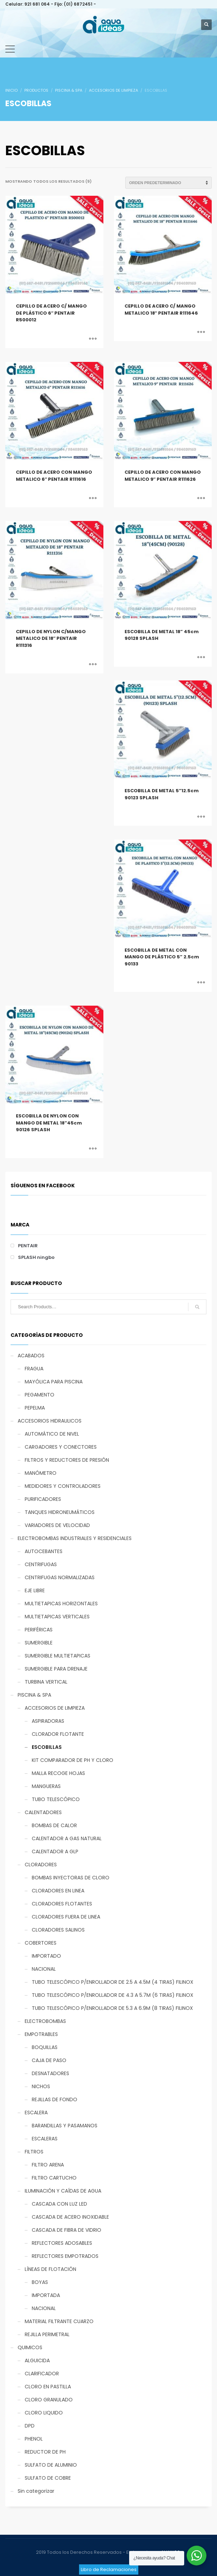  What do you see at coordinates (37, 2360) in the screenshot?
I see `ALGUICIDA` at bounding box center [37, 2360].